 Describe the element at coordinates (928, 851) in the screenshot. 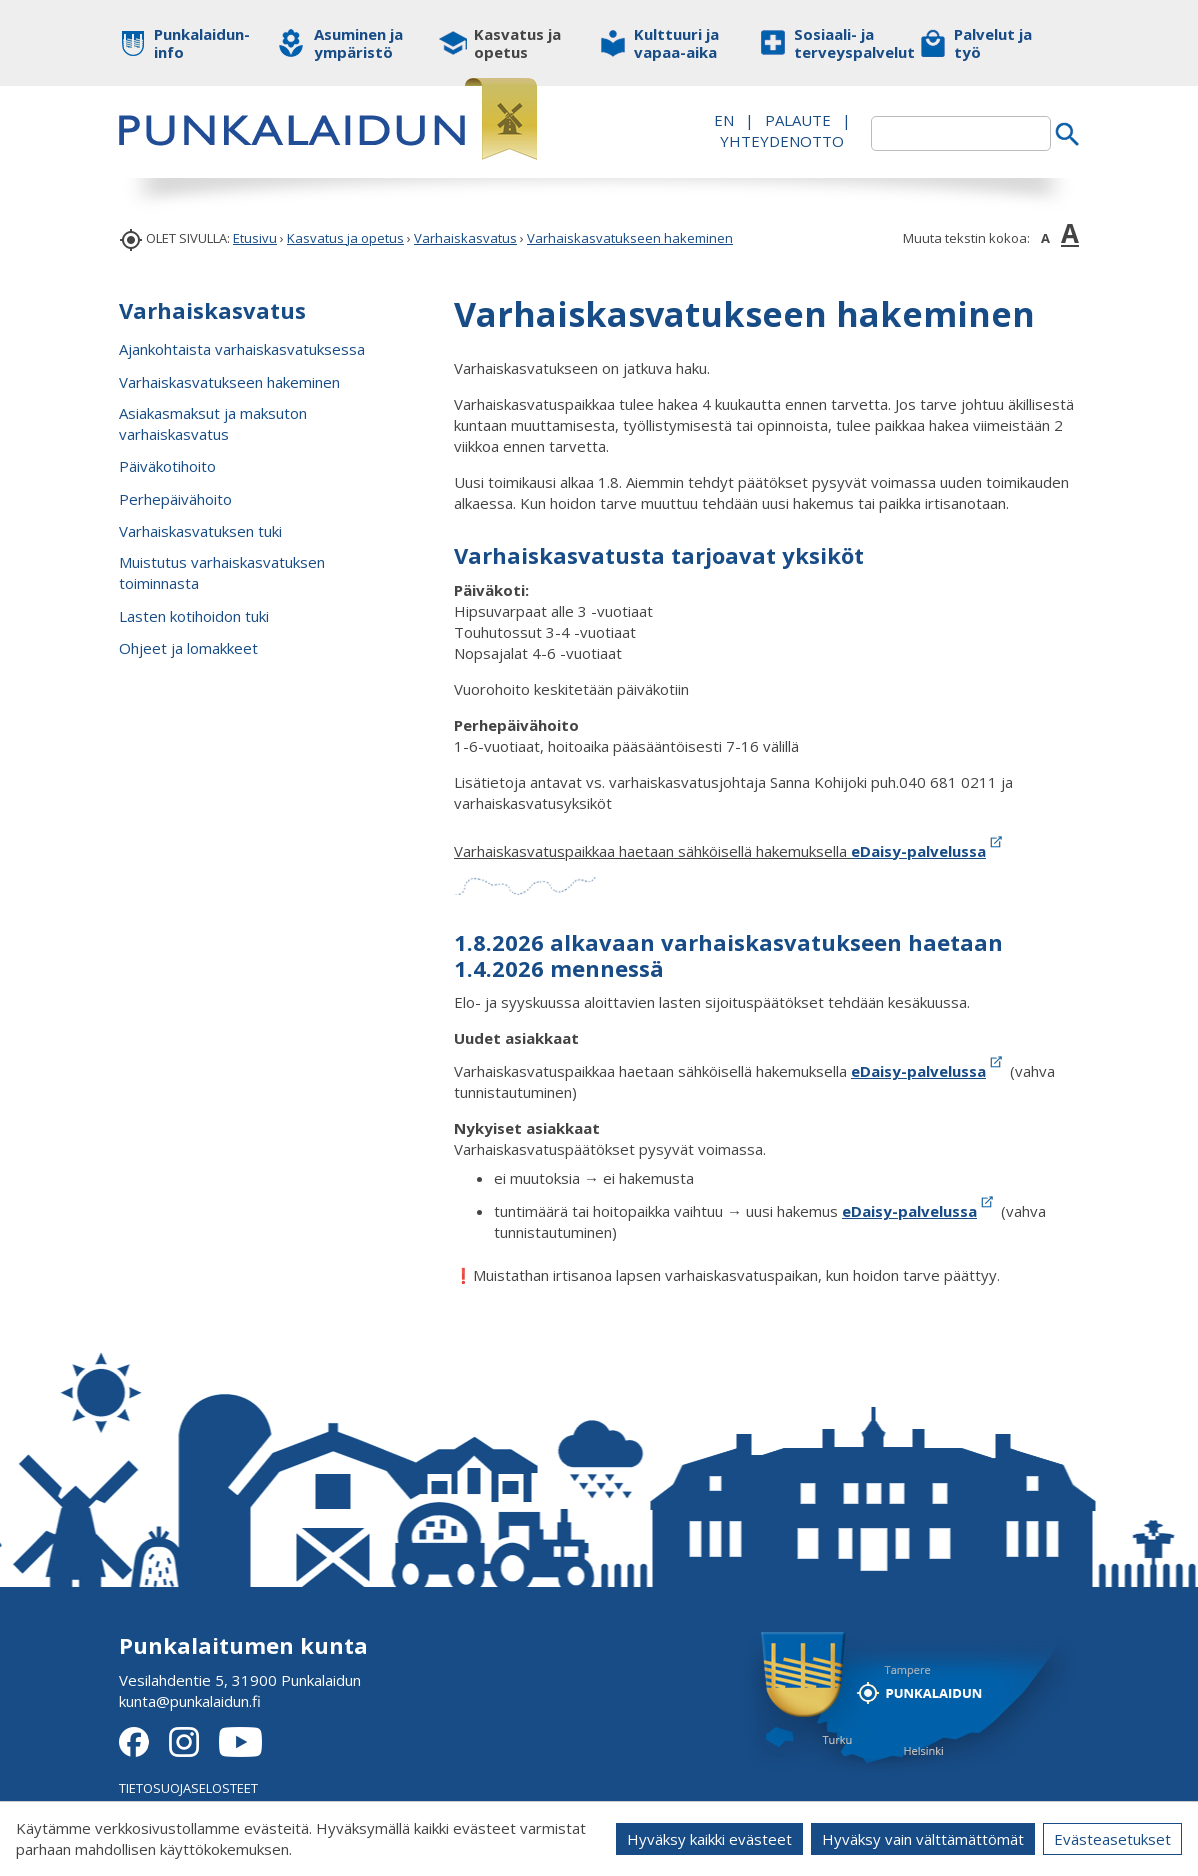

I see `eDaisy-palvelussa` at that location.